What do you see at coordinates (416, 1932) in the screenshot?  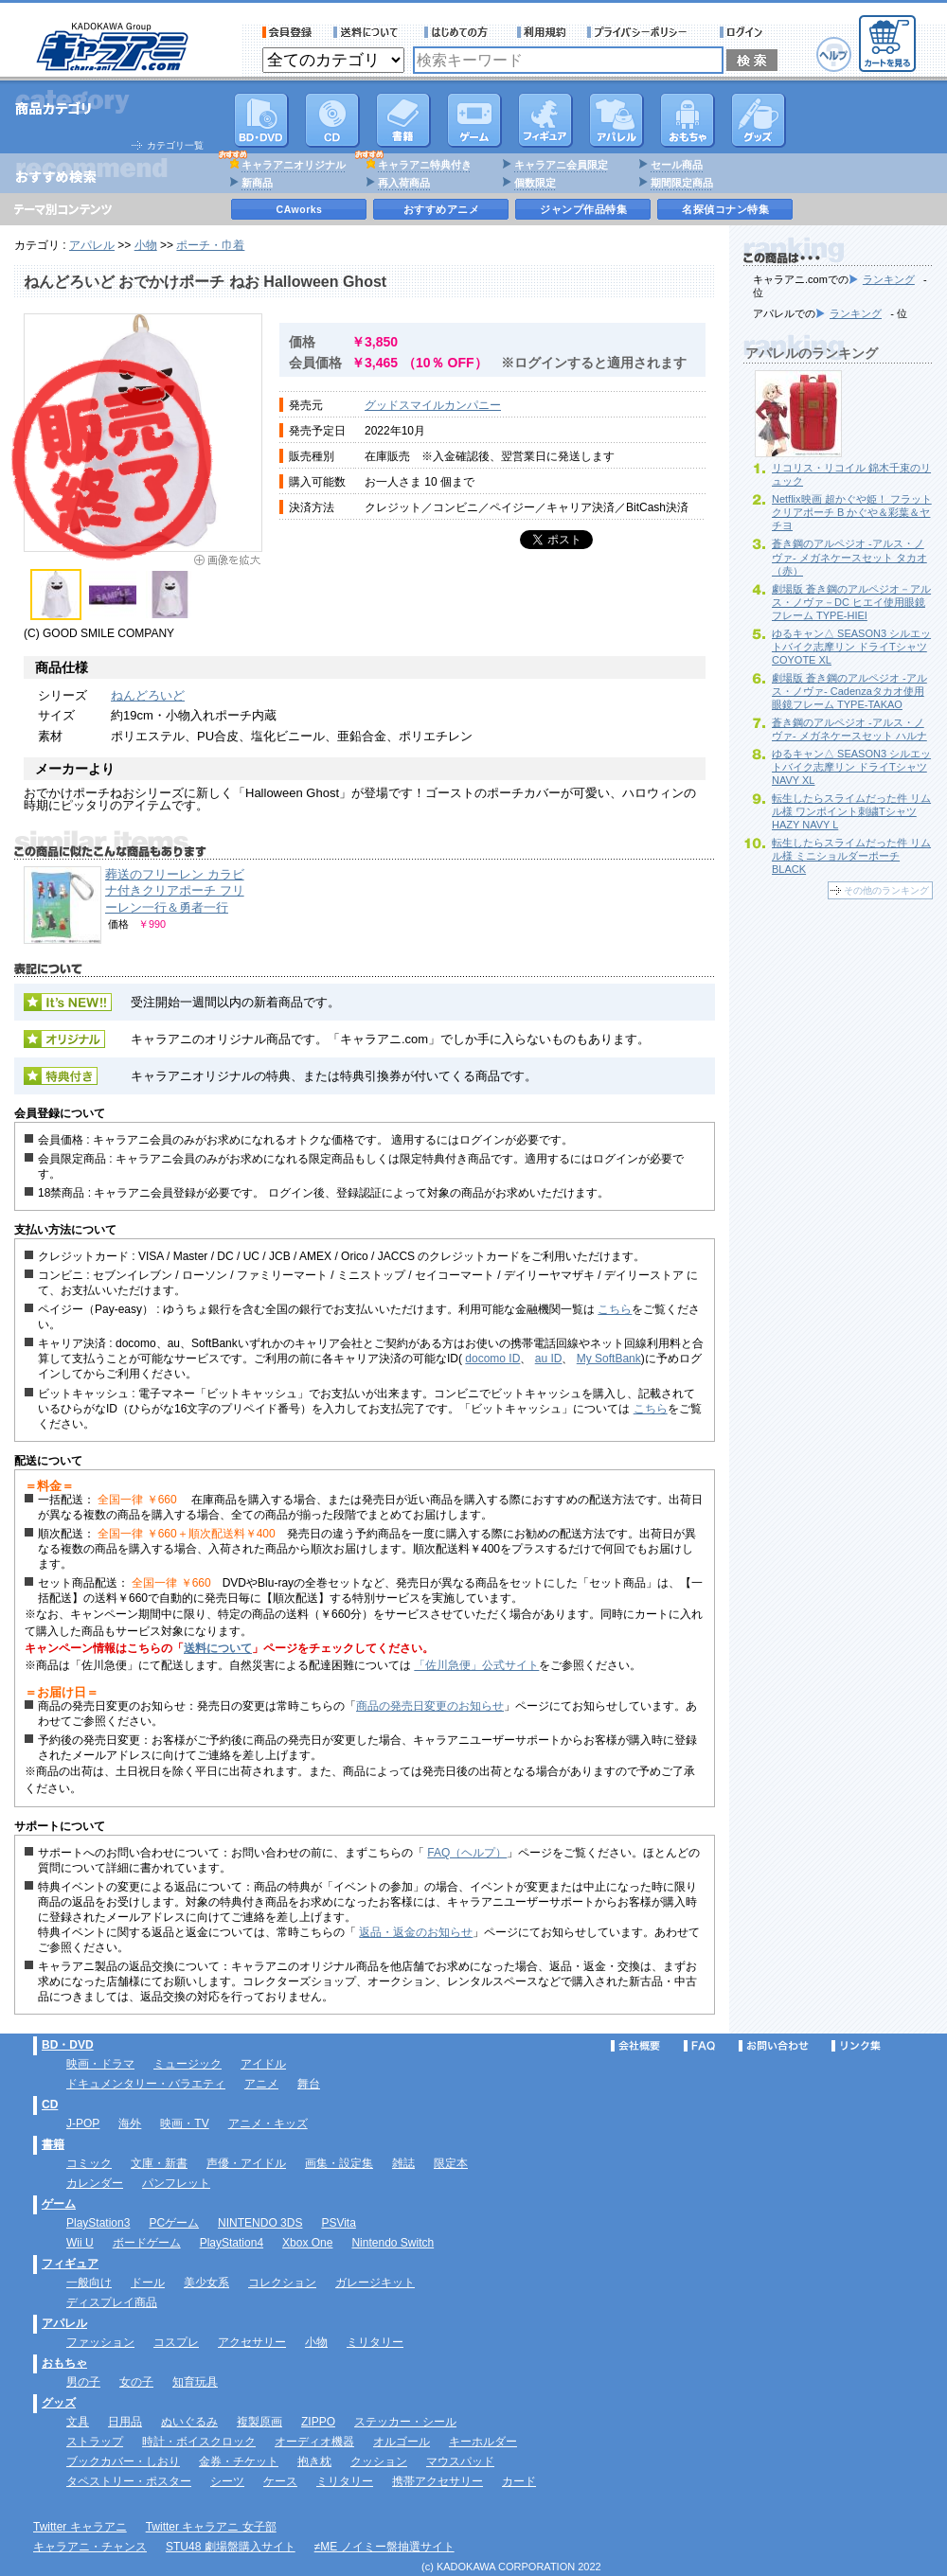 I see `返品・返金のお知らせ` at bounding box center [416, 1932].